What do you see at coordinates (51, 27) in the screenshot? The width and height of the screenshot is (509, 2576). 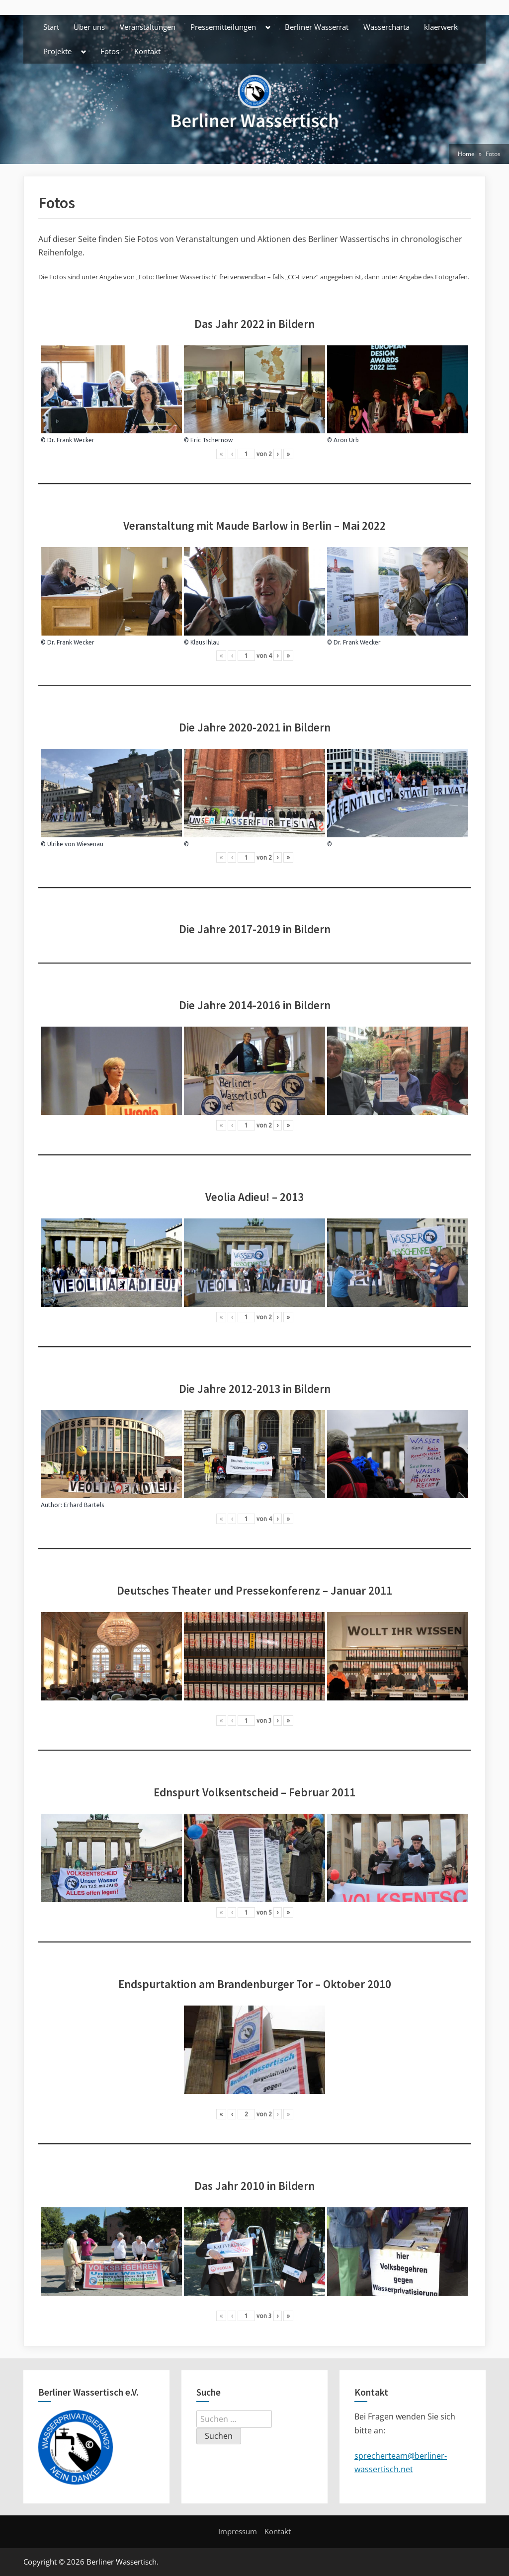 I see `Start` at bounding box center [51, 27].